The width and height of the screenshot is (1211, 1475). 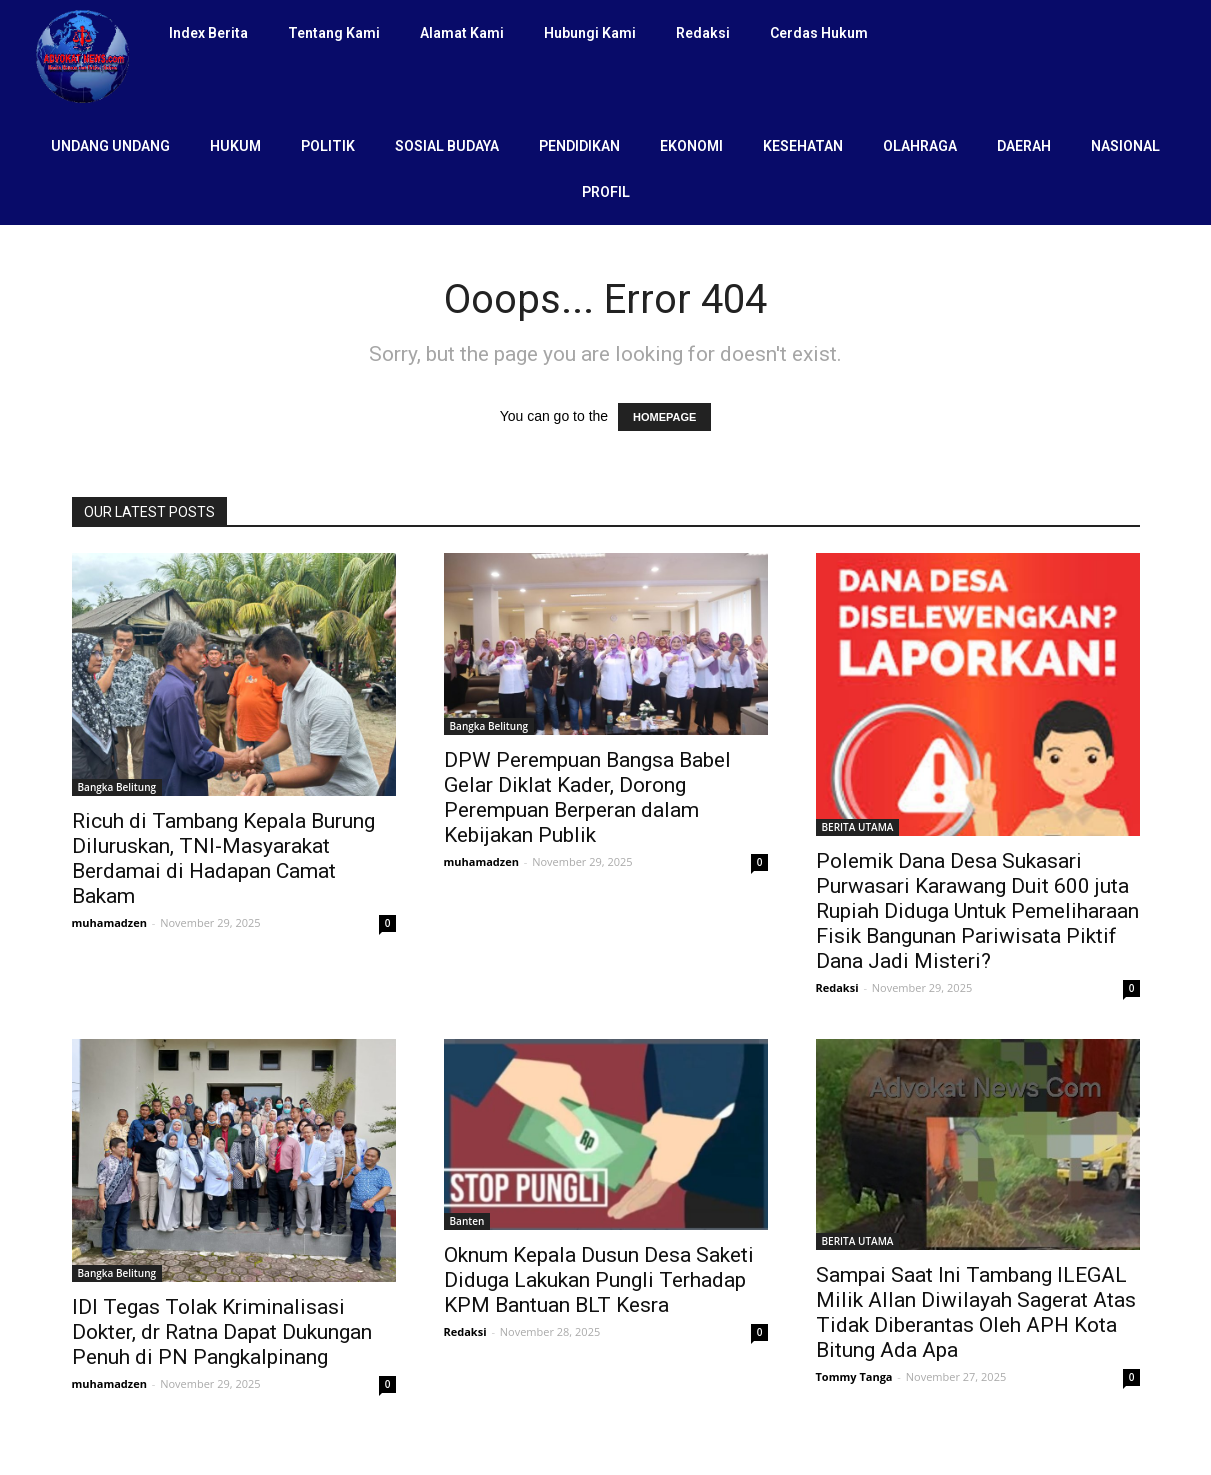 I want to click on muhamadzen, so click(x=109, y=922).